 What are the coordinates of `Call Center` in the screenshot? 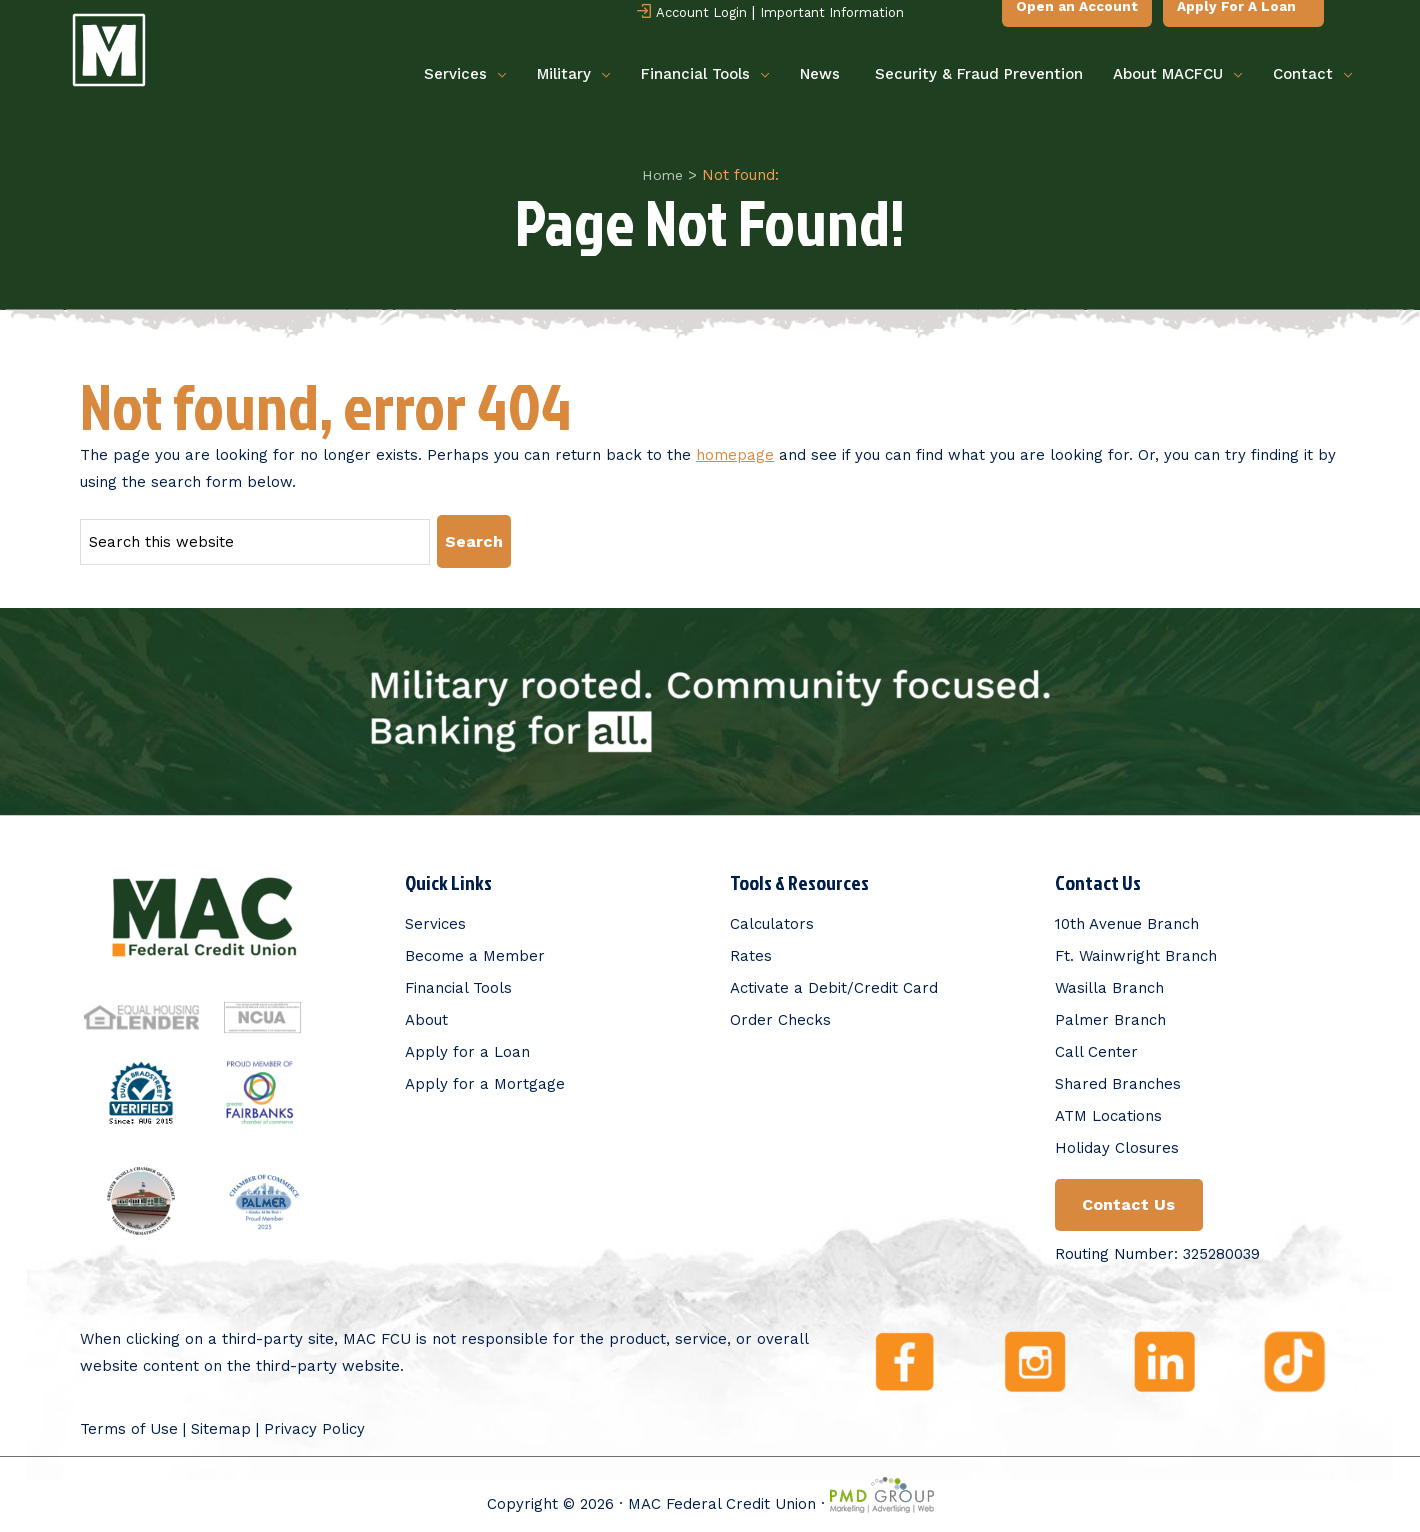 It's located at (1096, 1051).